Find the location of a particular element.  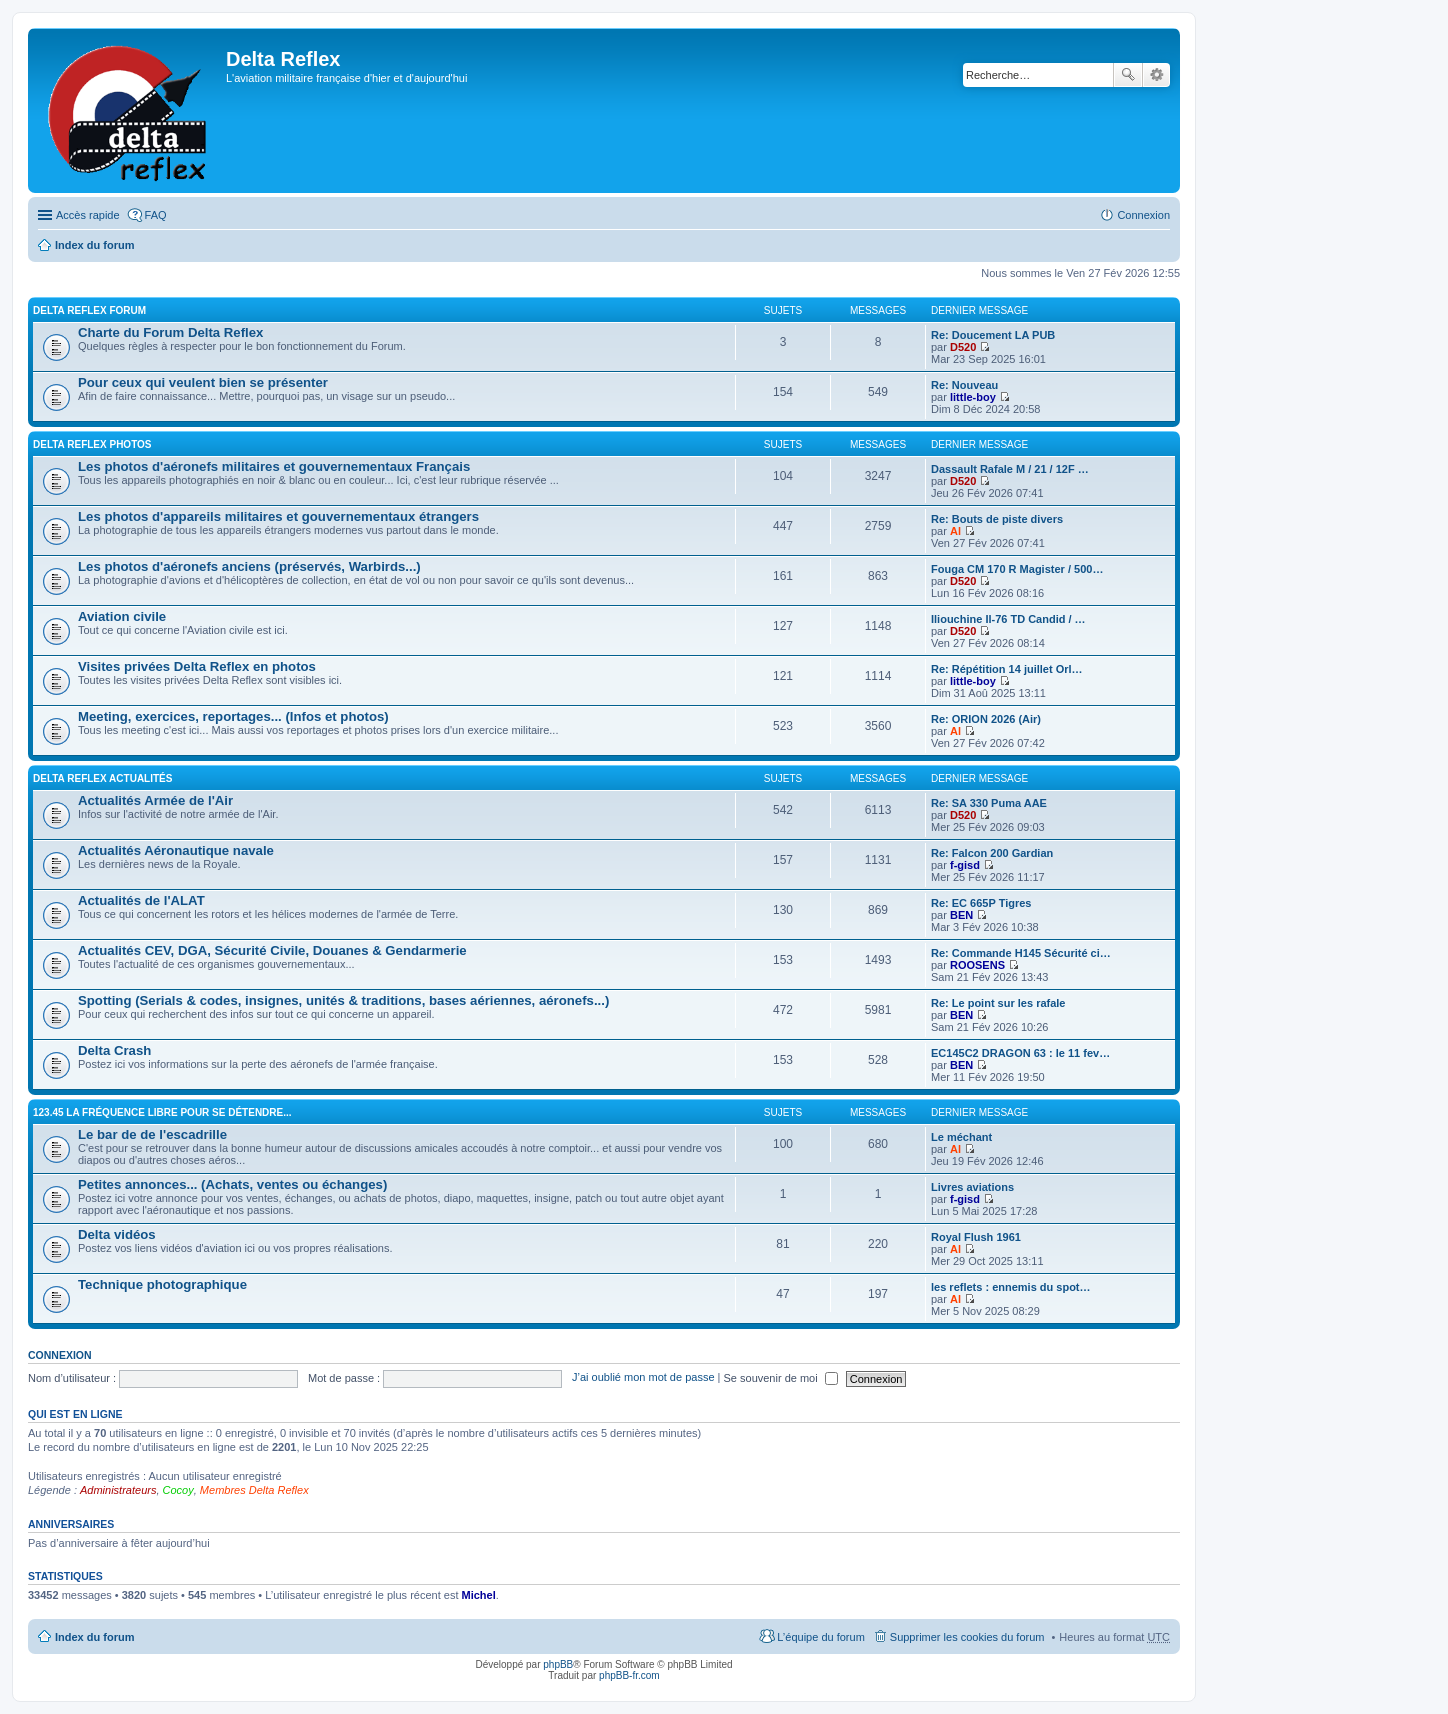

Pour ceux qui veulent bien se présenter is located at coordinates (203, 382).